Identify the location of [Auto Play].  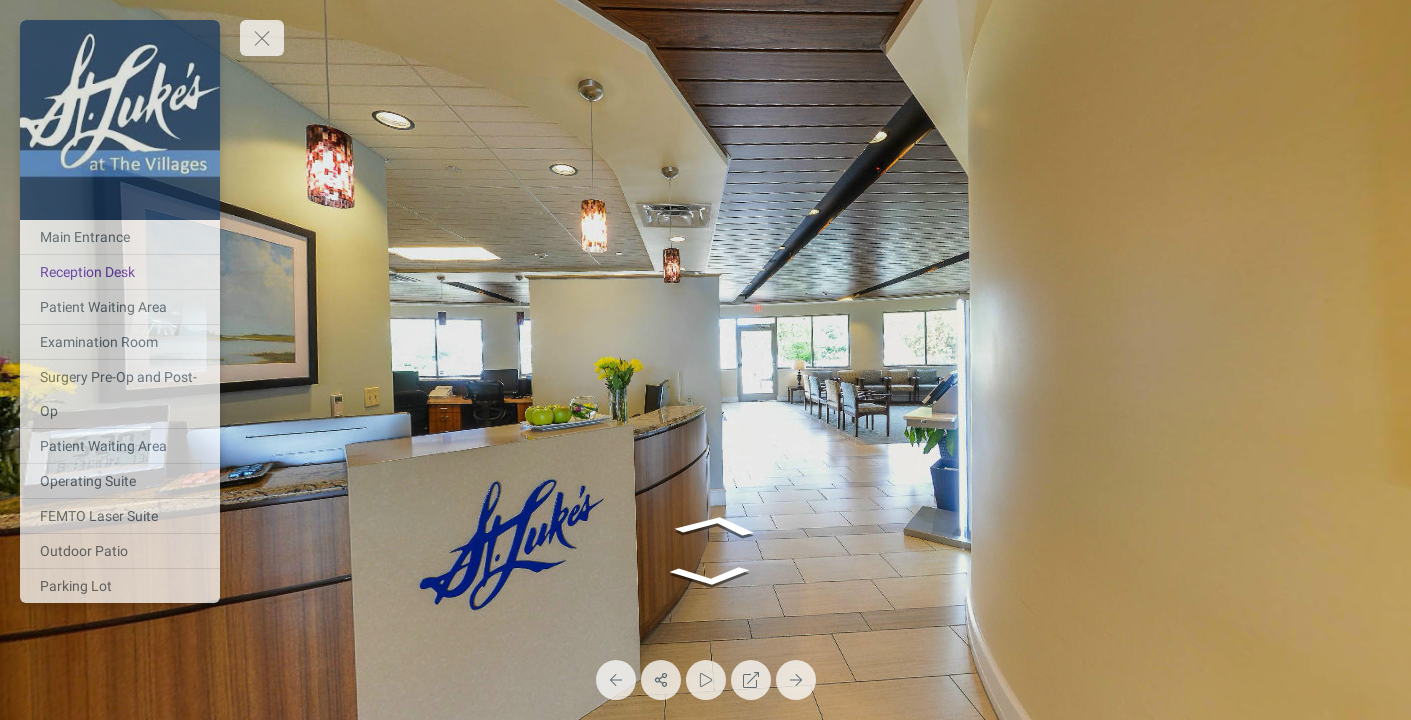
(706, 680).